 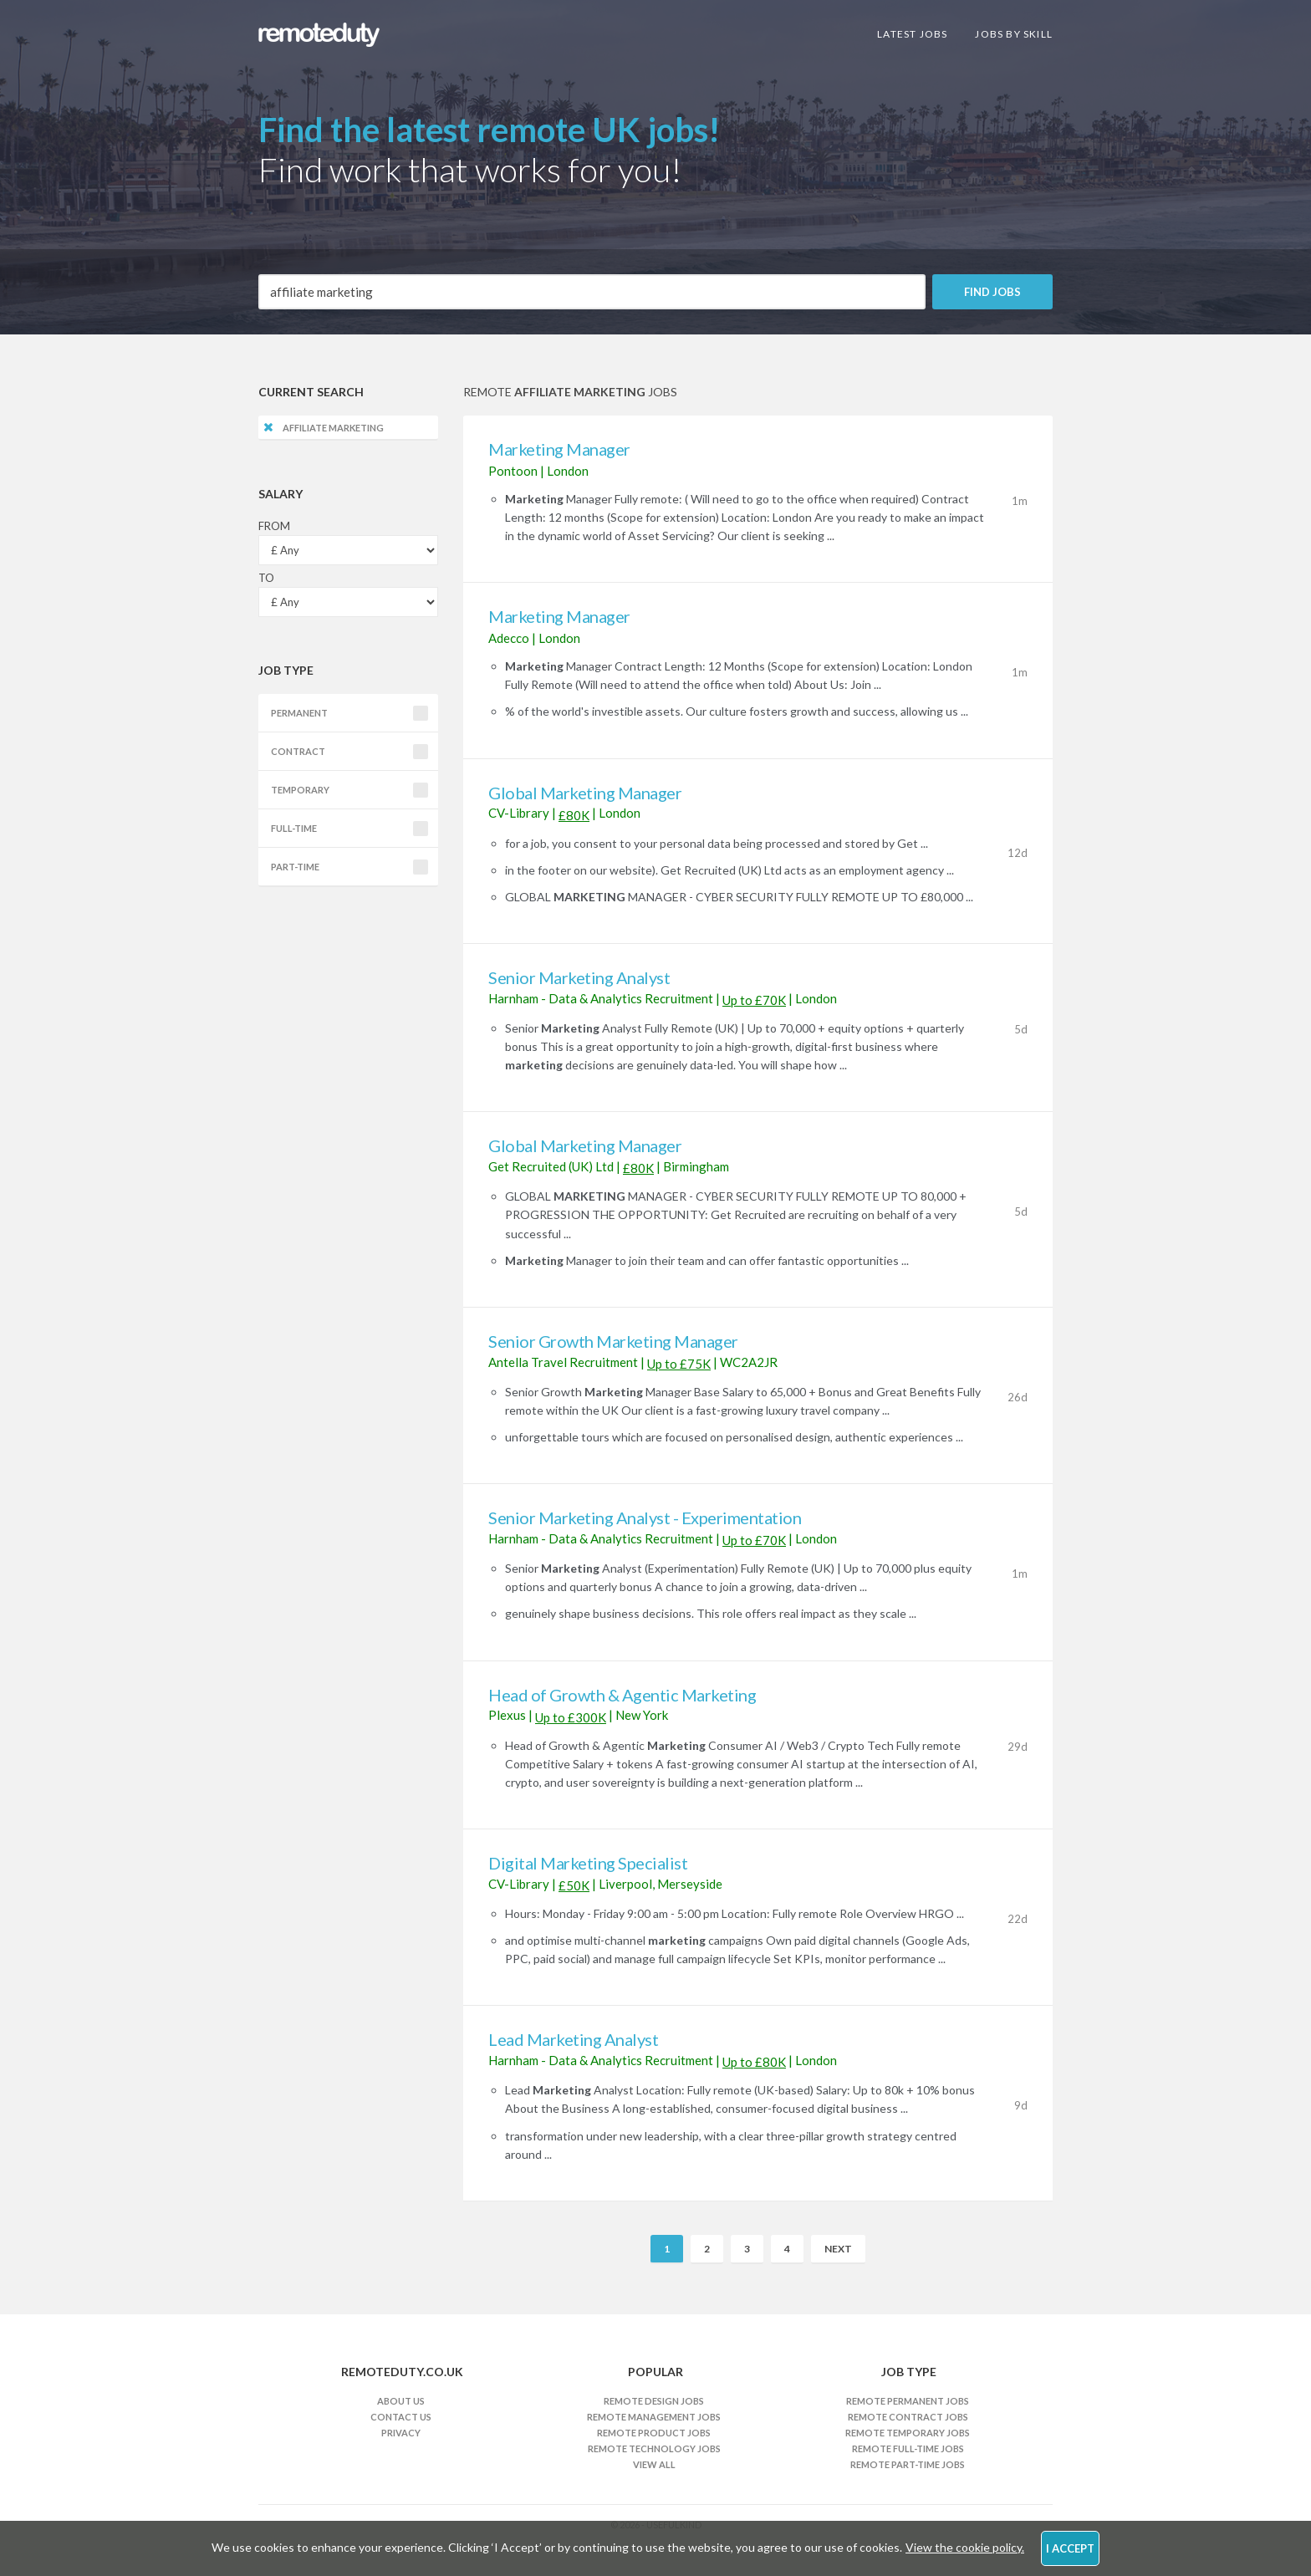 What do you see at coordinates (1070, 2548) in the screenshot?
I see `I Accept` at bounding box center [1070, 2548].